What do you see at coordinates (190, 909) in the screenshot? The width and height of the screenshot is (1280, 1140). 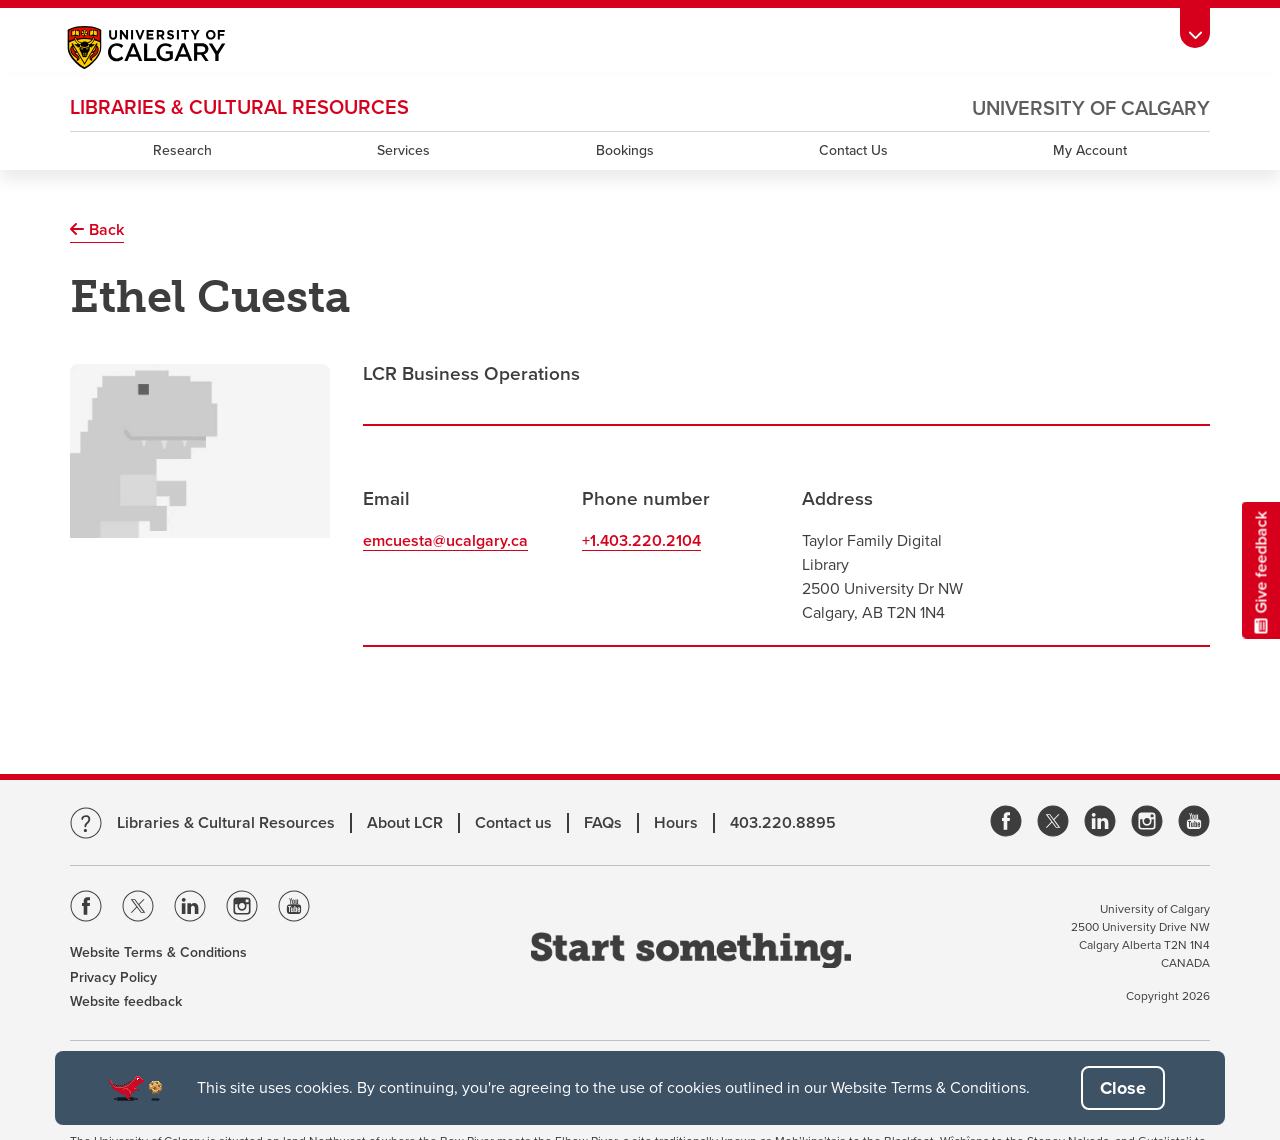 I see `[Visit the Univeristy of Calgary Linkedin]` at bounding box center [190, 909].